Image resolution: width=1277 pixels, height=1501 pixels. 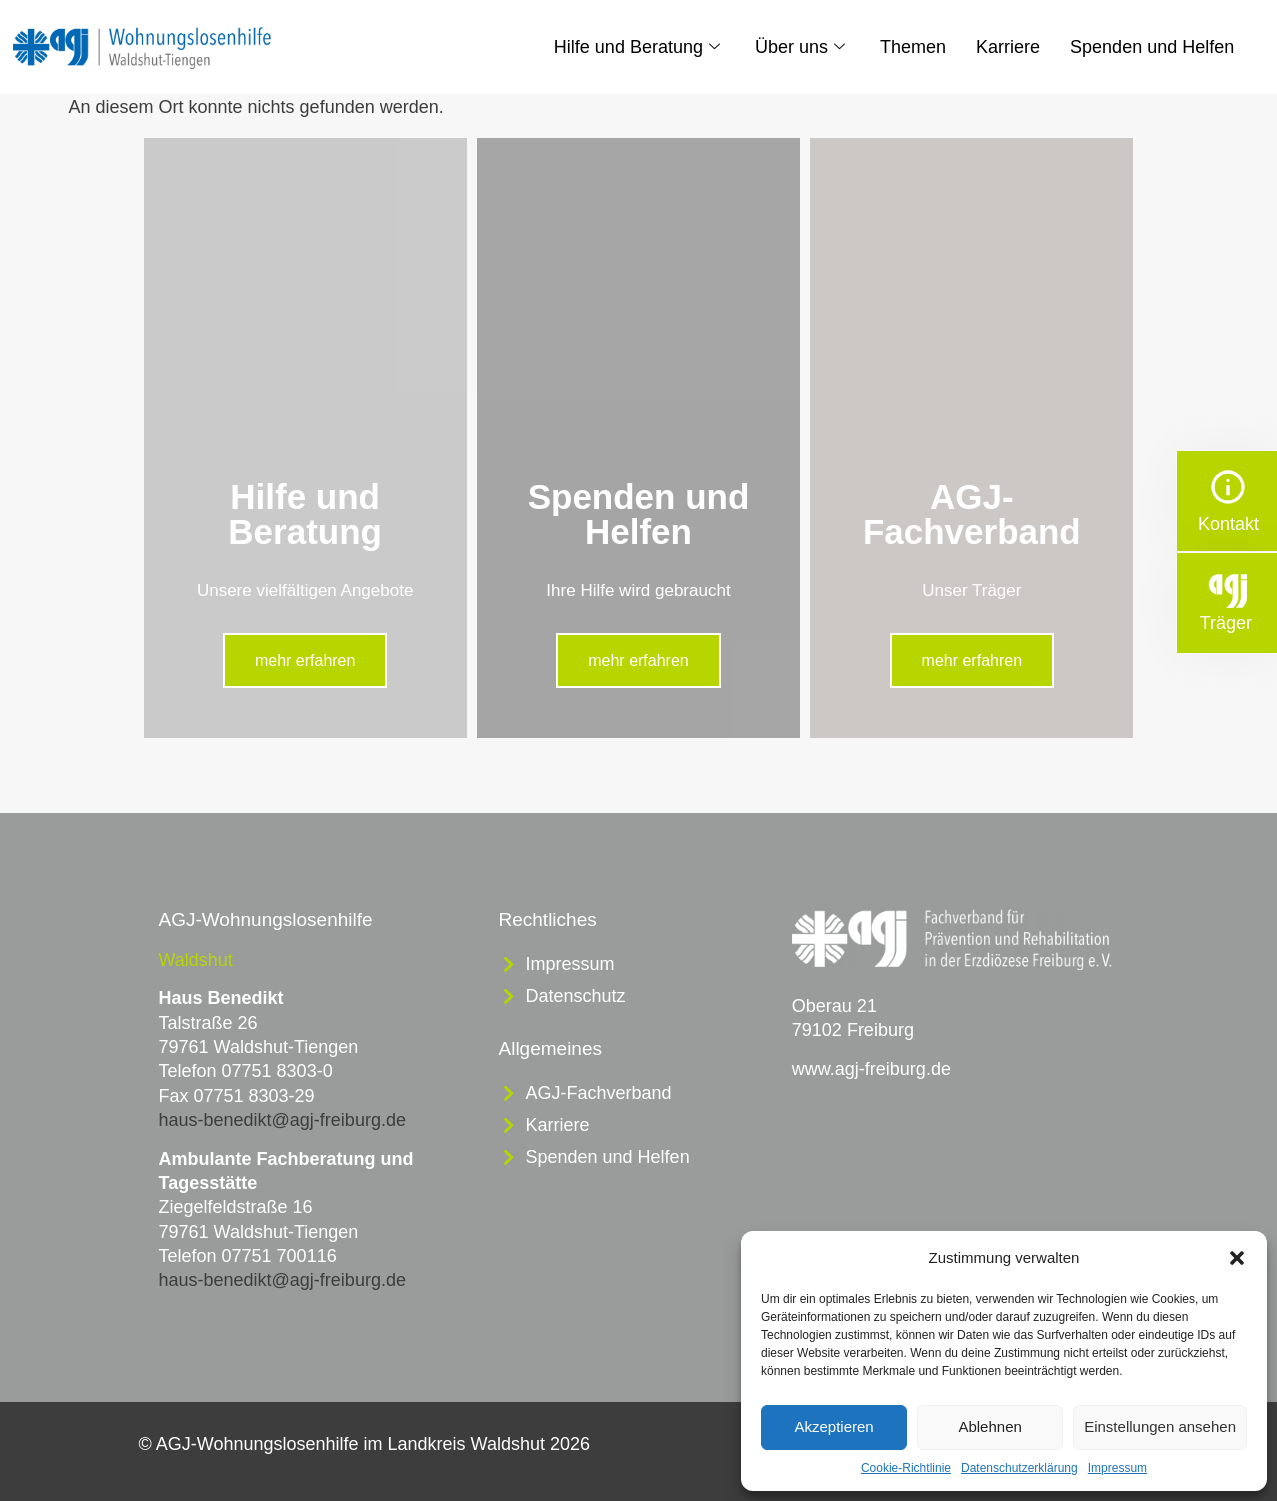 I want to click on Themen, so click(x=913, y=47).